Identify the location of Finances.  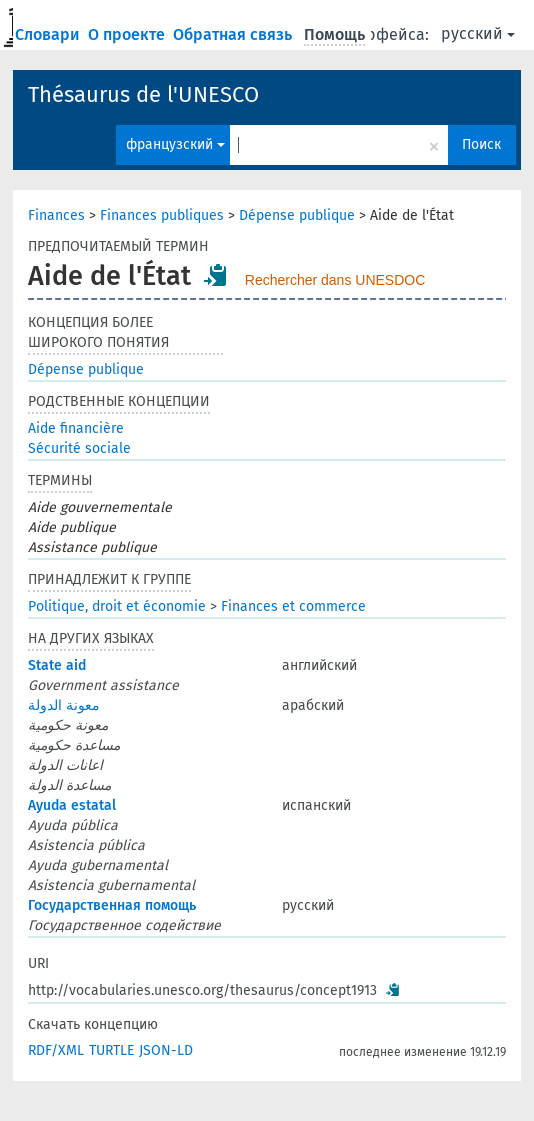
(56, 215).